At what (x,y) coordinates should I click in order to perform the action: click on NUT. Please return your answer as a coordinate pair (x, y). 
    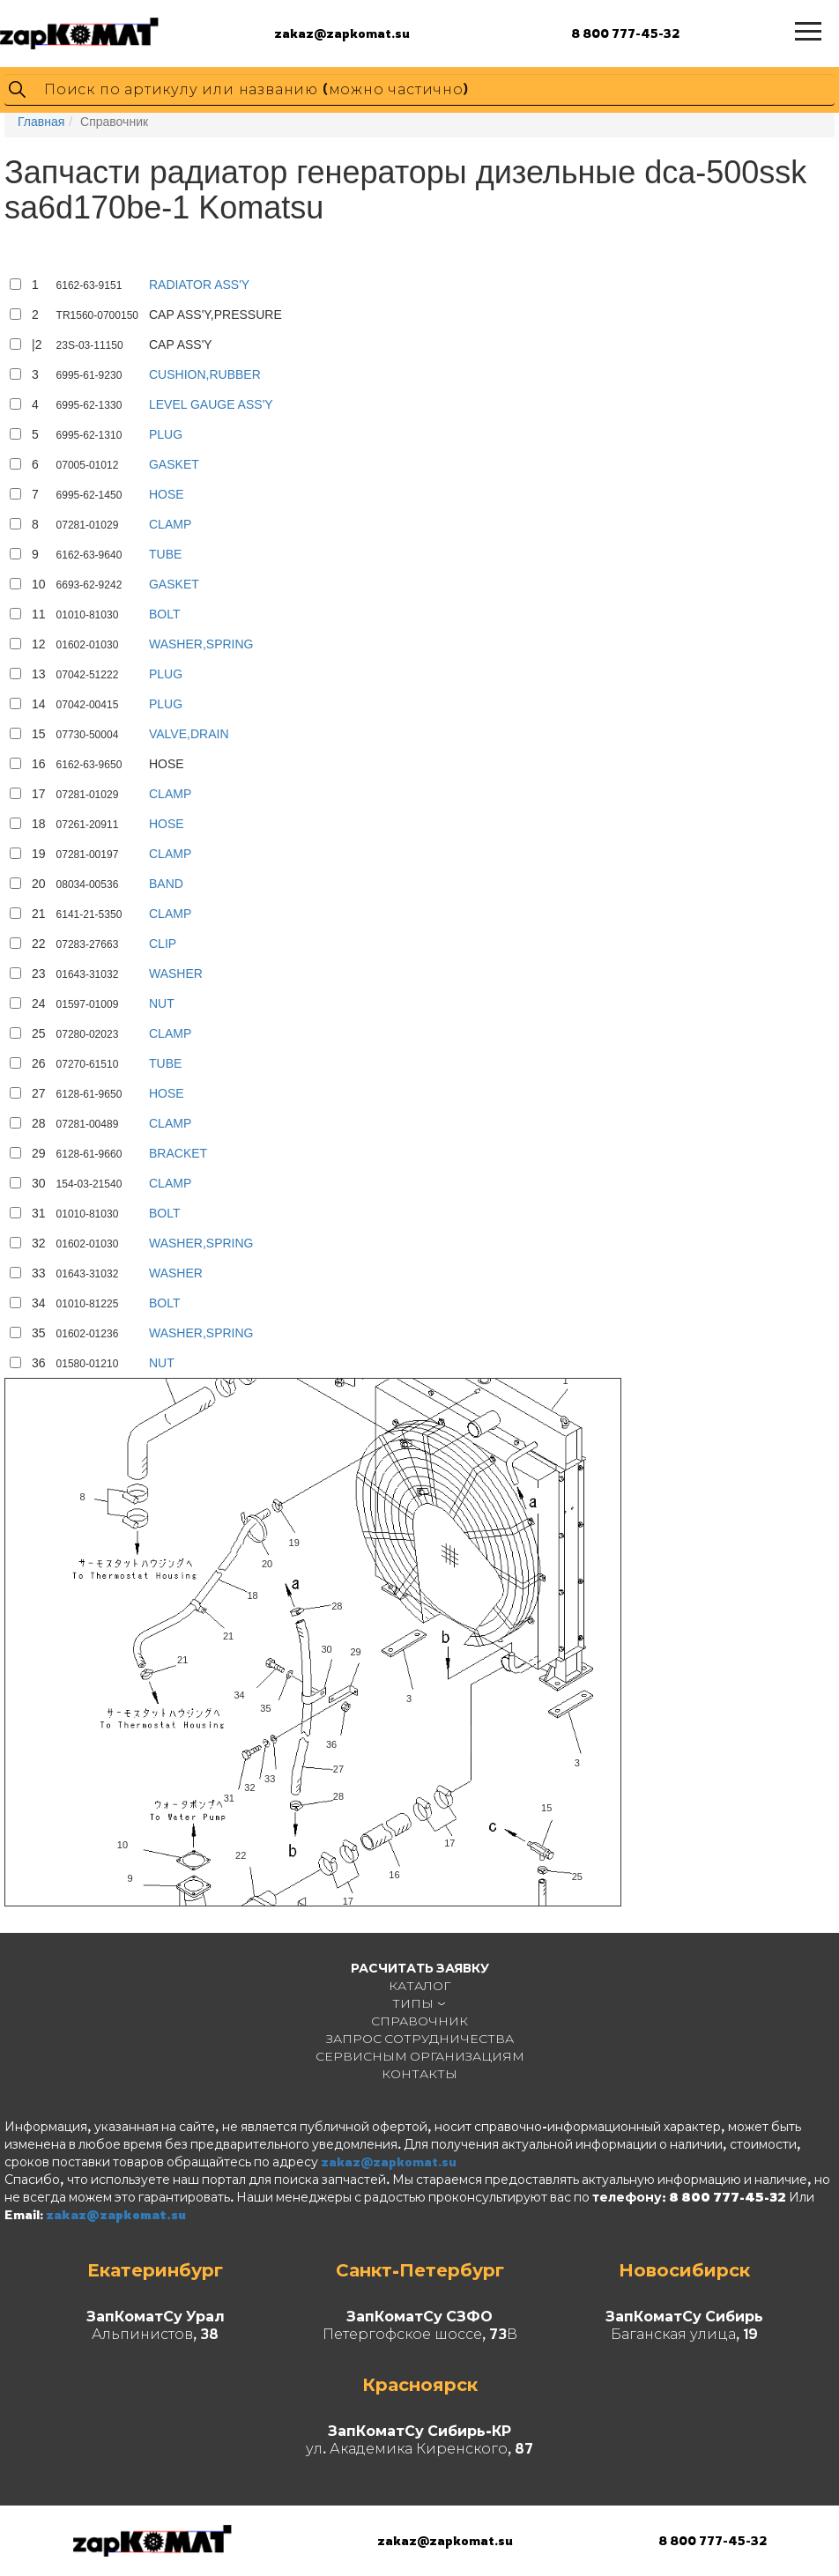
    Looking at the image, I should click on (161, 1003).